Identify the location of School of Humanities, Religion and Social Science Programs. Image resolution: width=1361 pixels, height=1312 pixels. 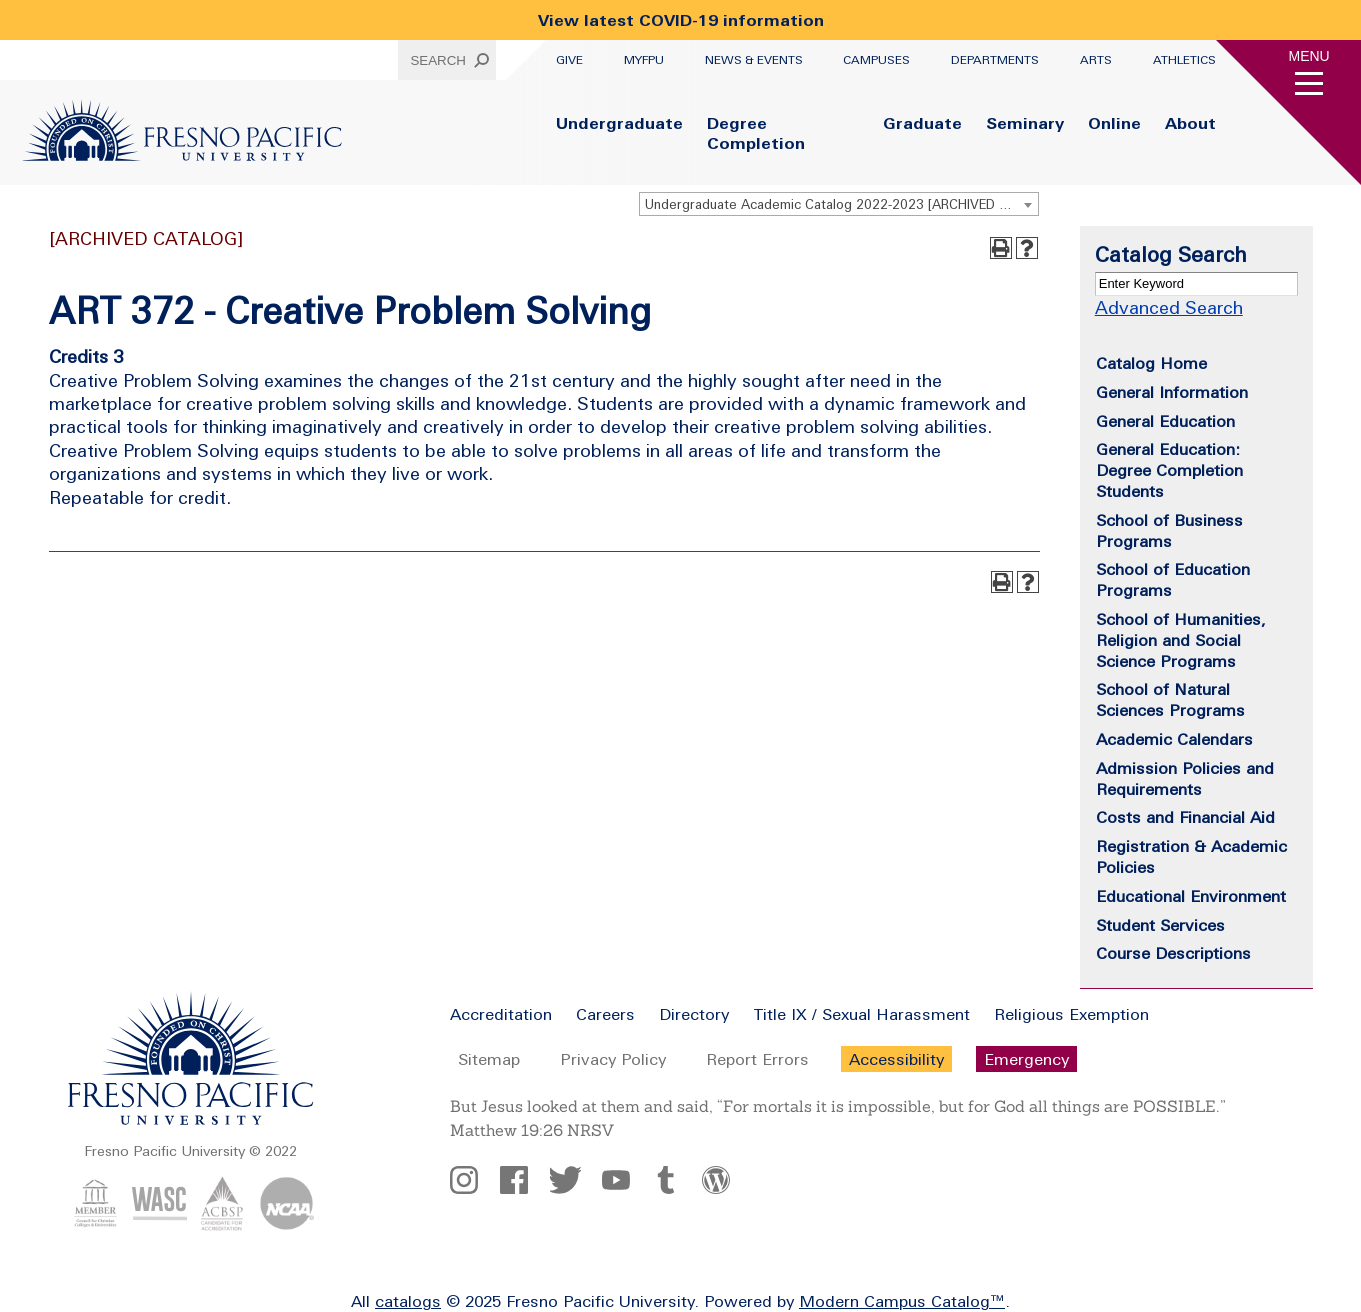
(1181, 640).